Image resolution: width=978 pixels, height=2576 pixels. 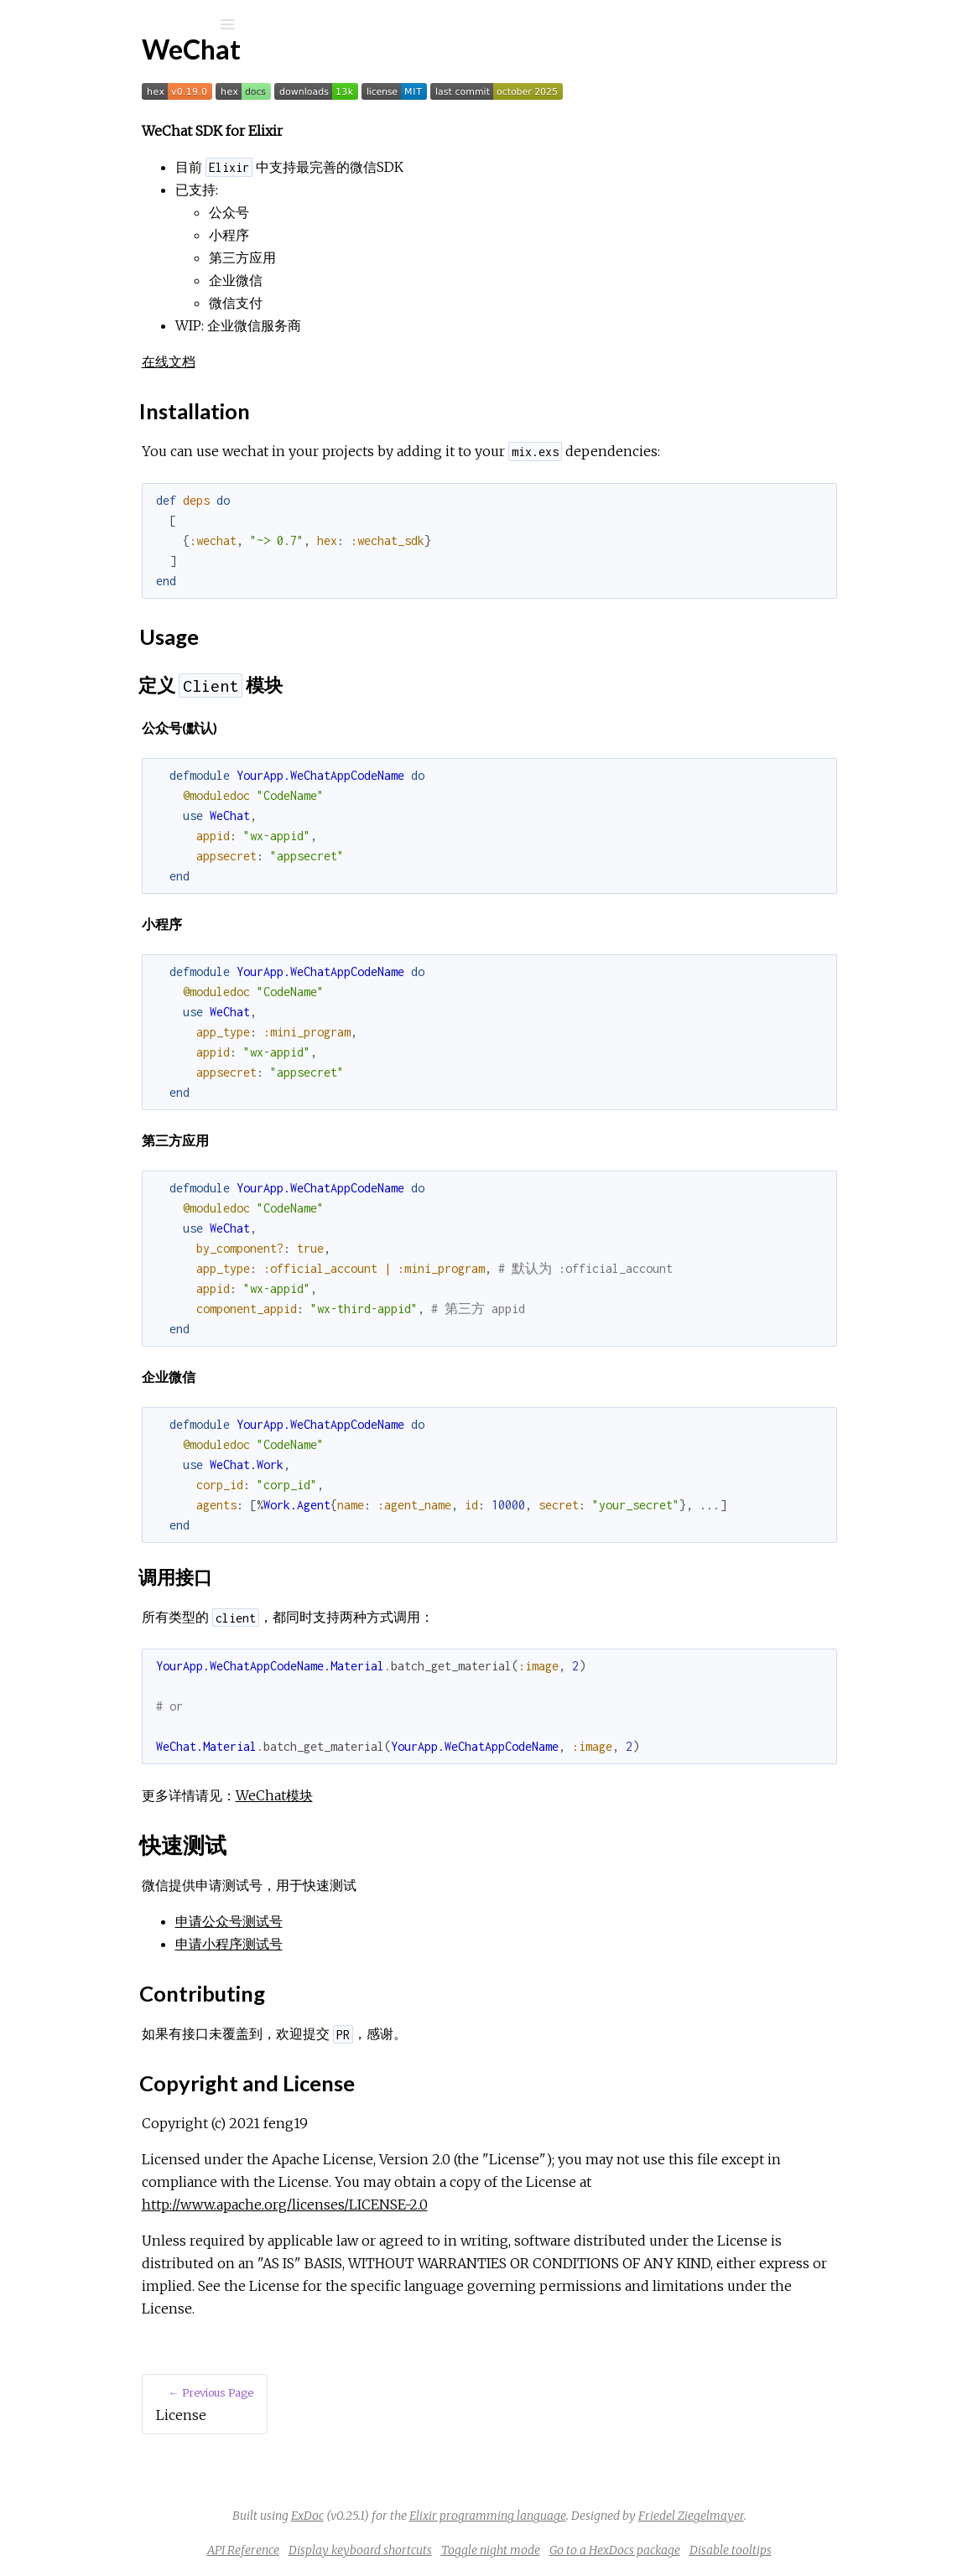 What do you see at coordinates (616, 2550) in the screenshot?
I see `Toggle night mode` at bounding box center [616, 2550].